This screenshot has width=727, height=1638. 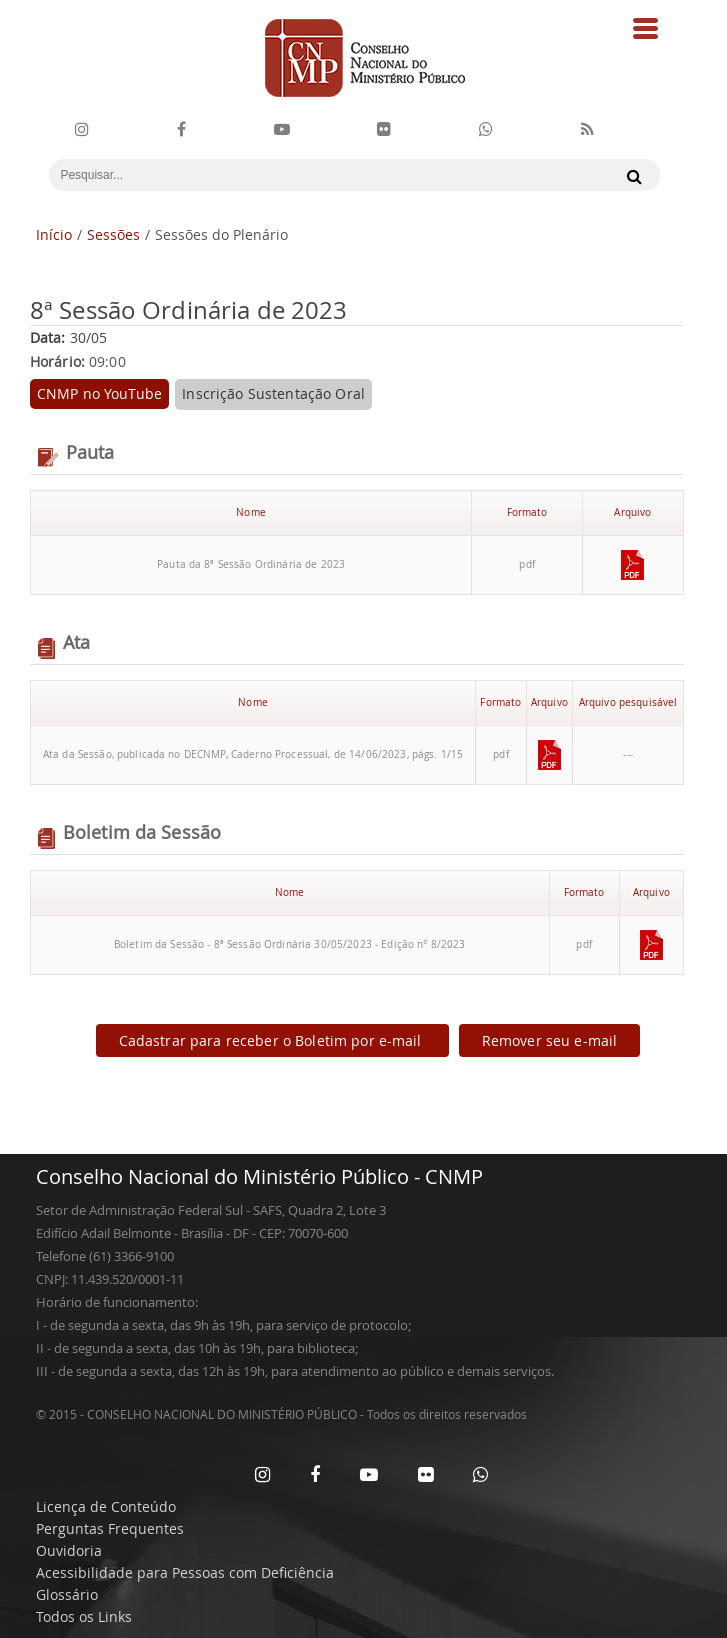 I want to click on Cadastrar para receber o Boletim por e-mail, so click(x=272, y=1040).